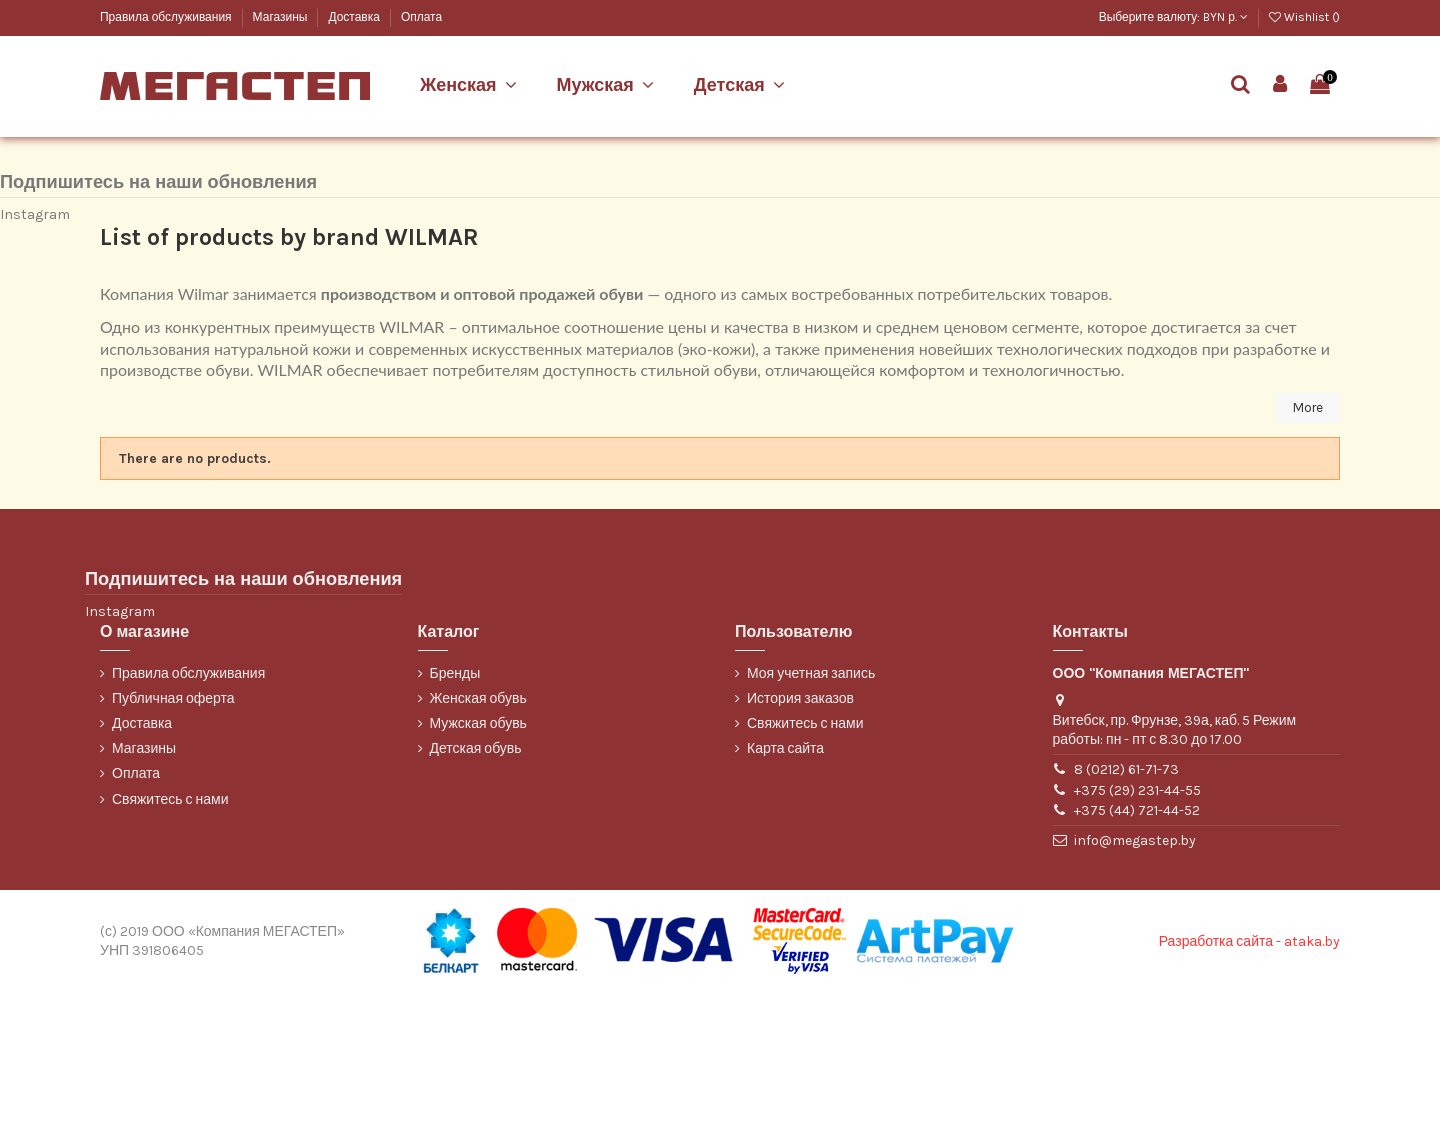 The width and height of the screenshot is (1440, 1127). Describe the element at coordinates (121, 127) in the screenshot. I see `Belwest` at that location.